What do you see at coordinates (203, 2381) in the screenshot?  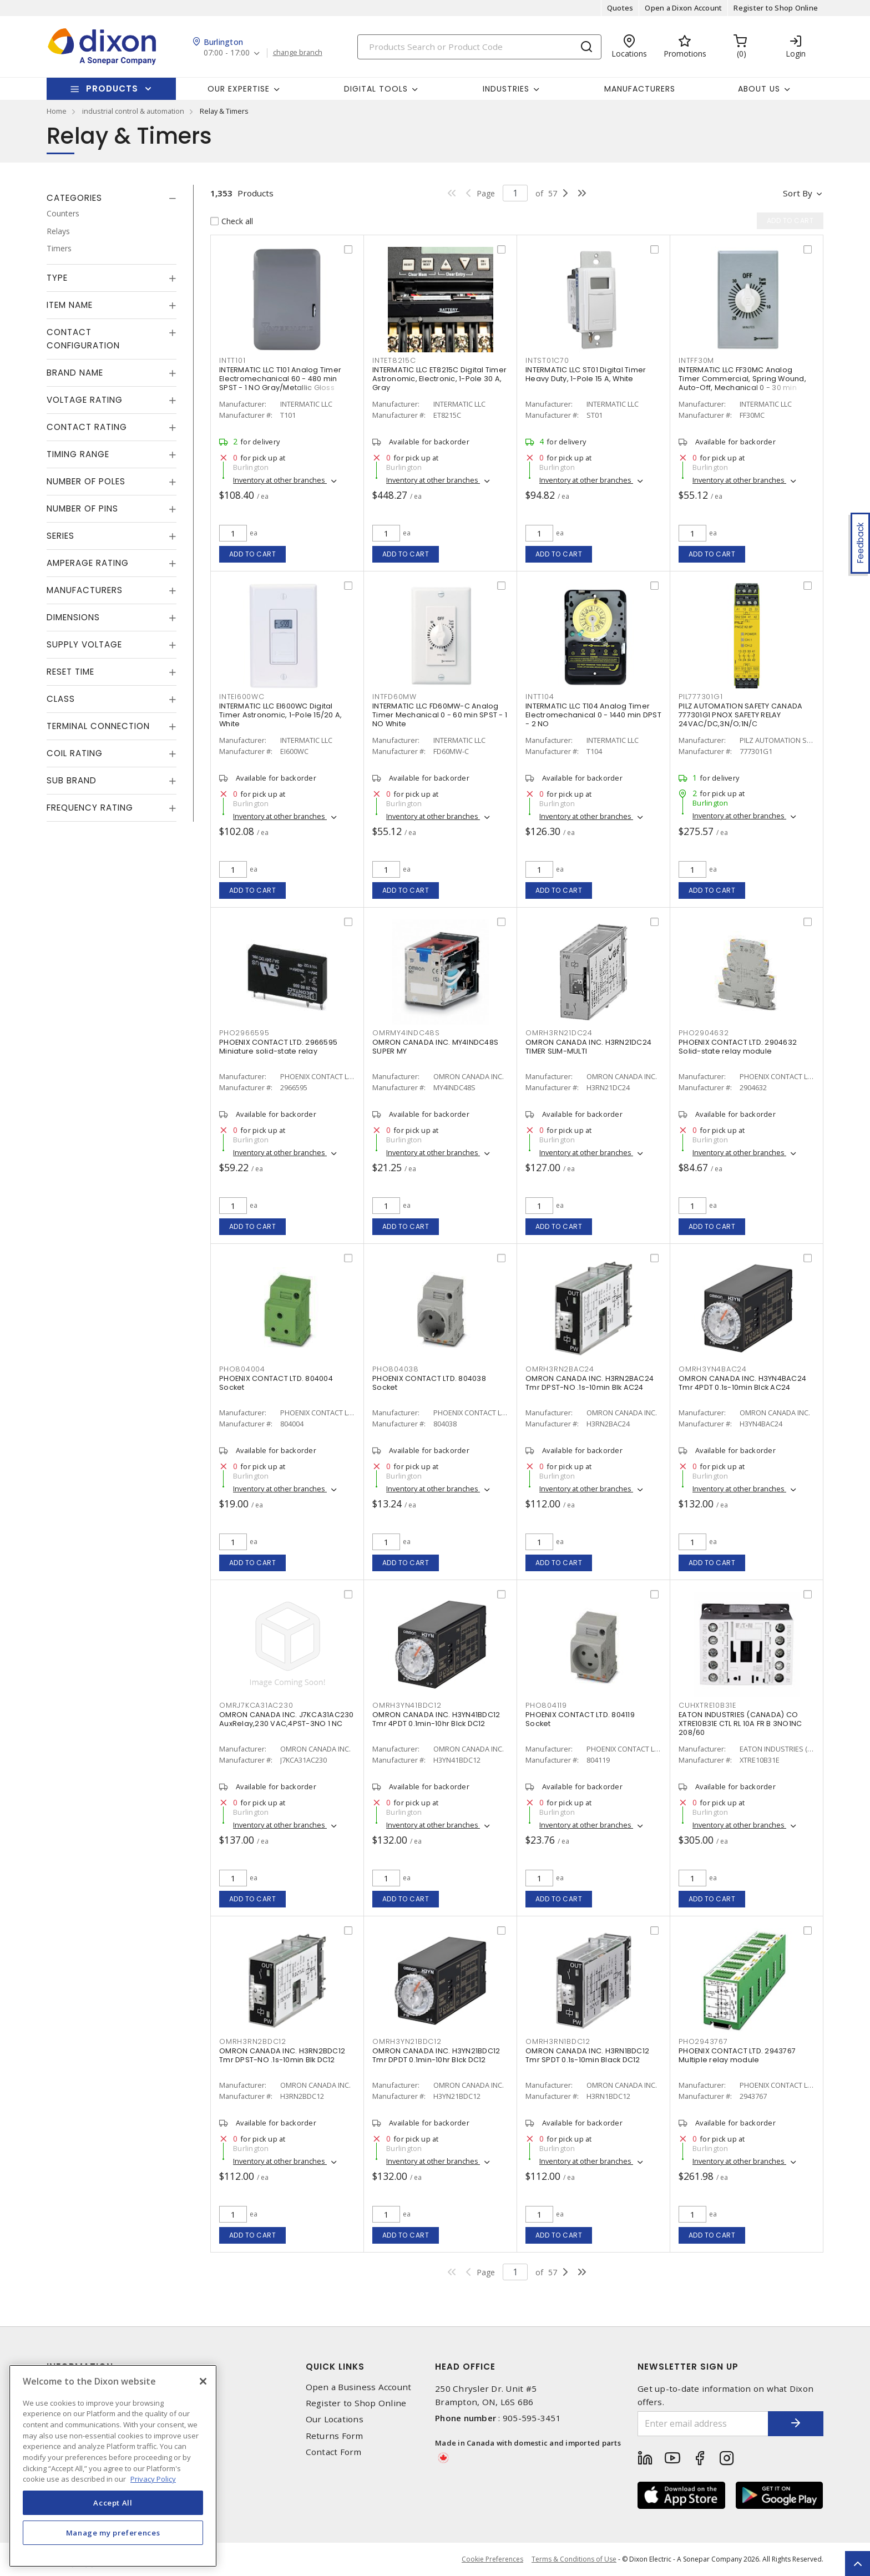 I see `[Close]` at bounding box center [203, 2381].